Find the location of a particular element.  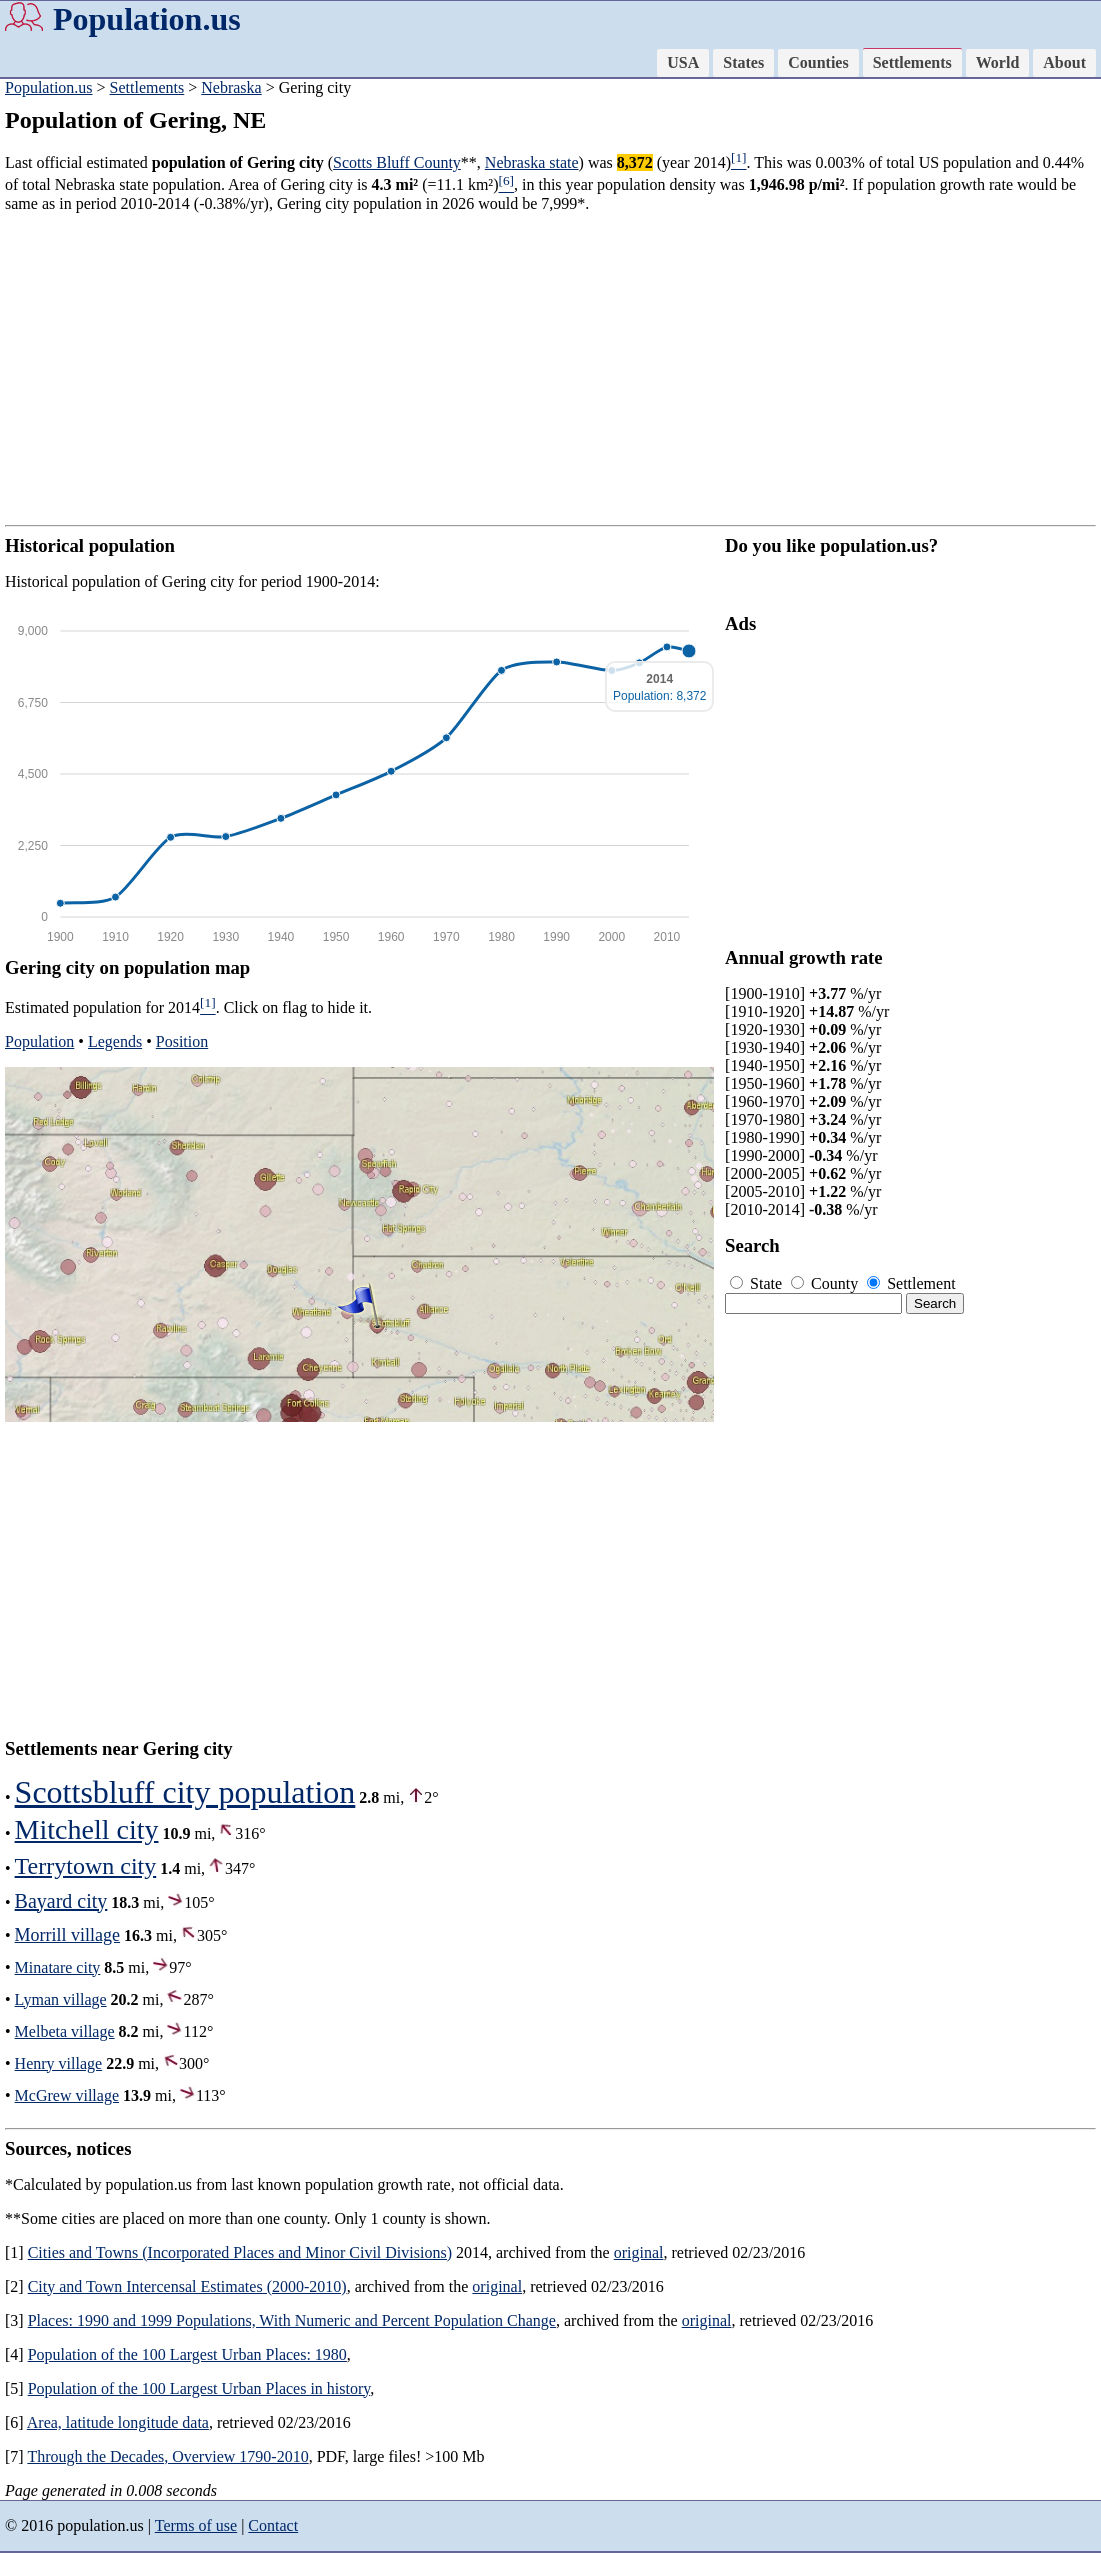

Area, latitude longitude data is located at coordinates (118, 2422).